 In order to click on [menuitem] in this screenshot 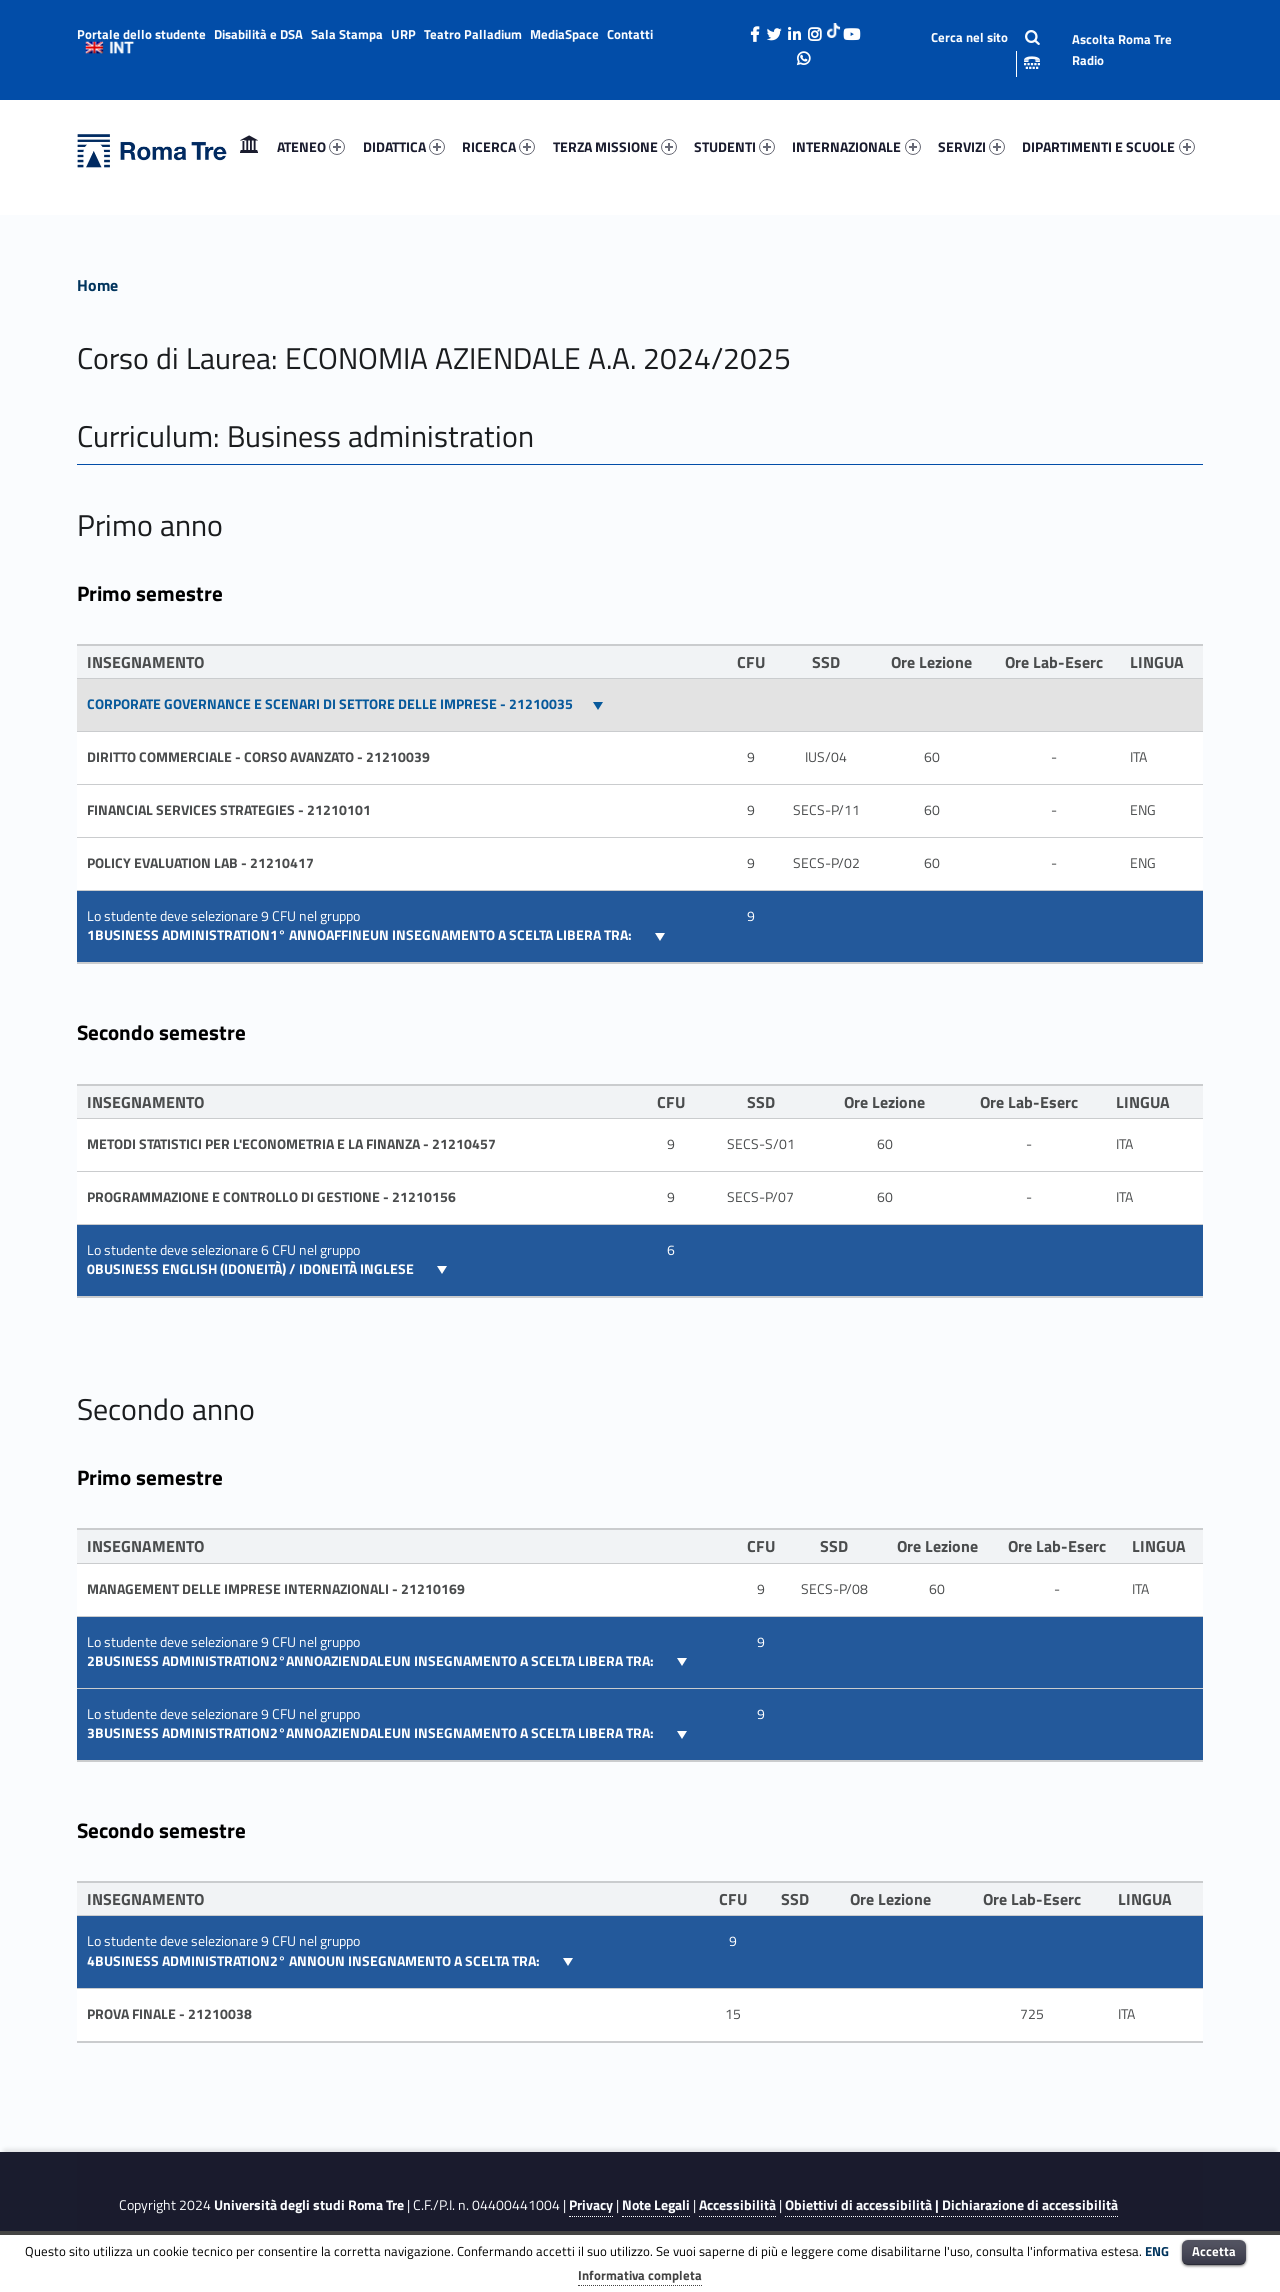, I will do `click(249, 147)`.